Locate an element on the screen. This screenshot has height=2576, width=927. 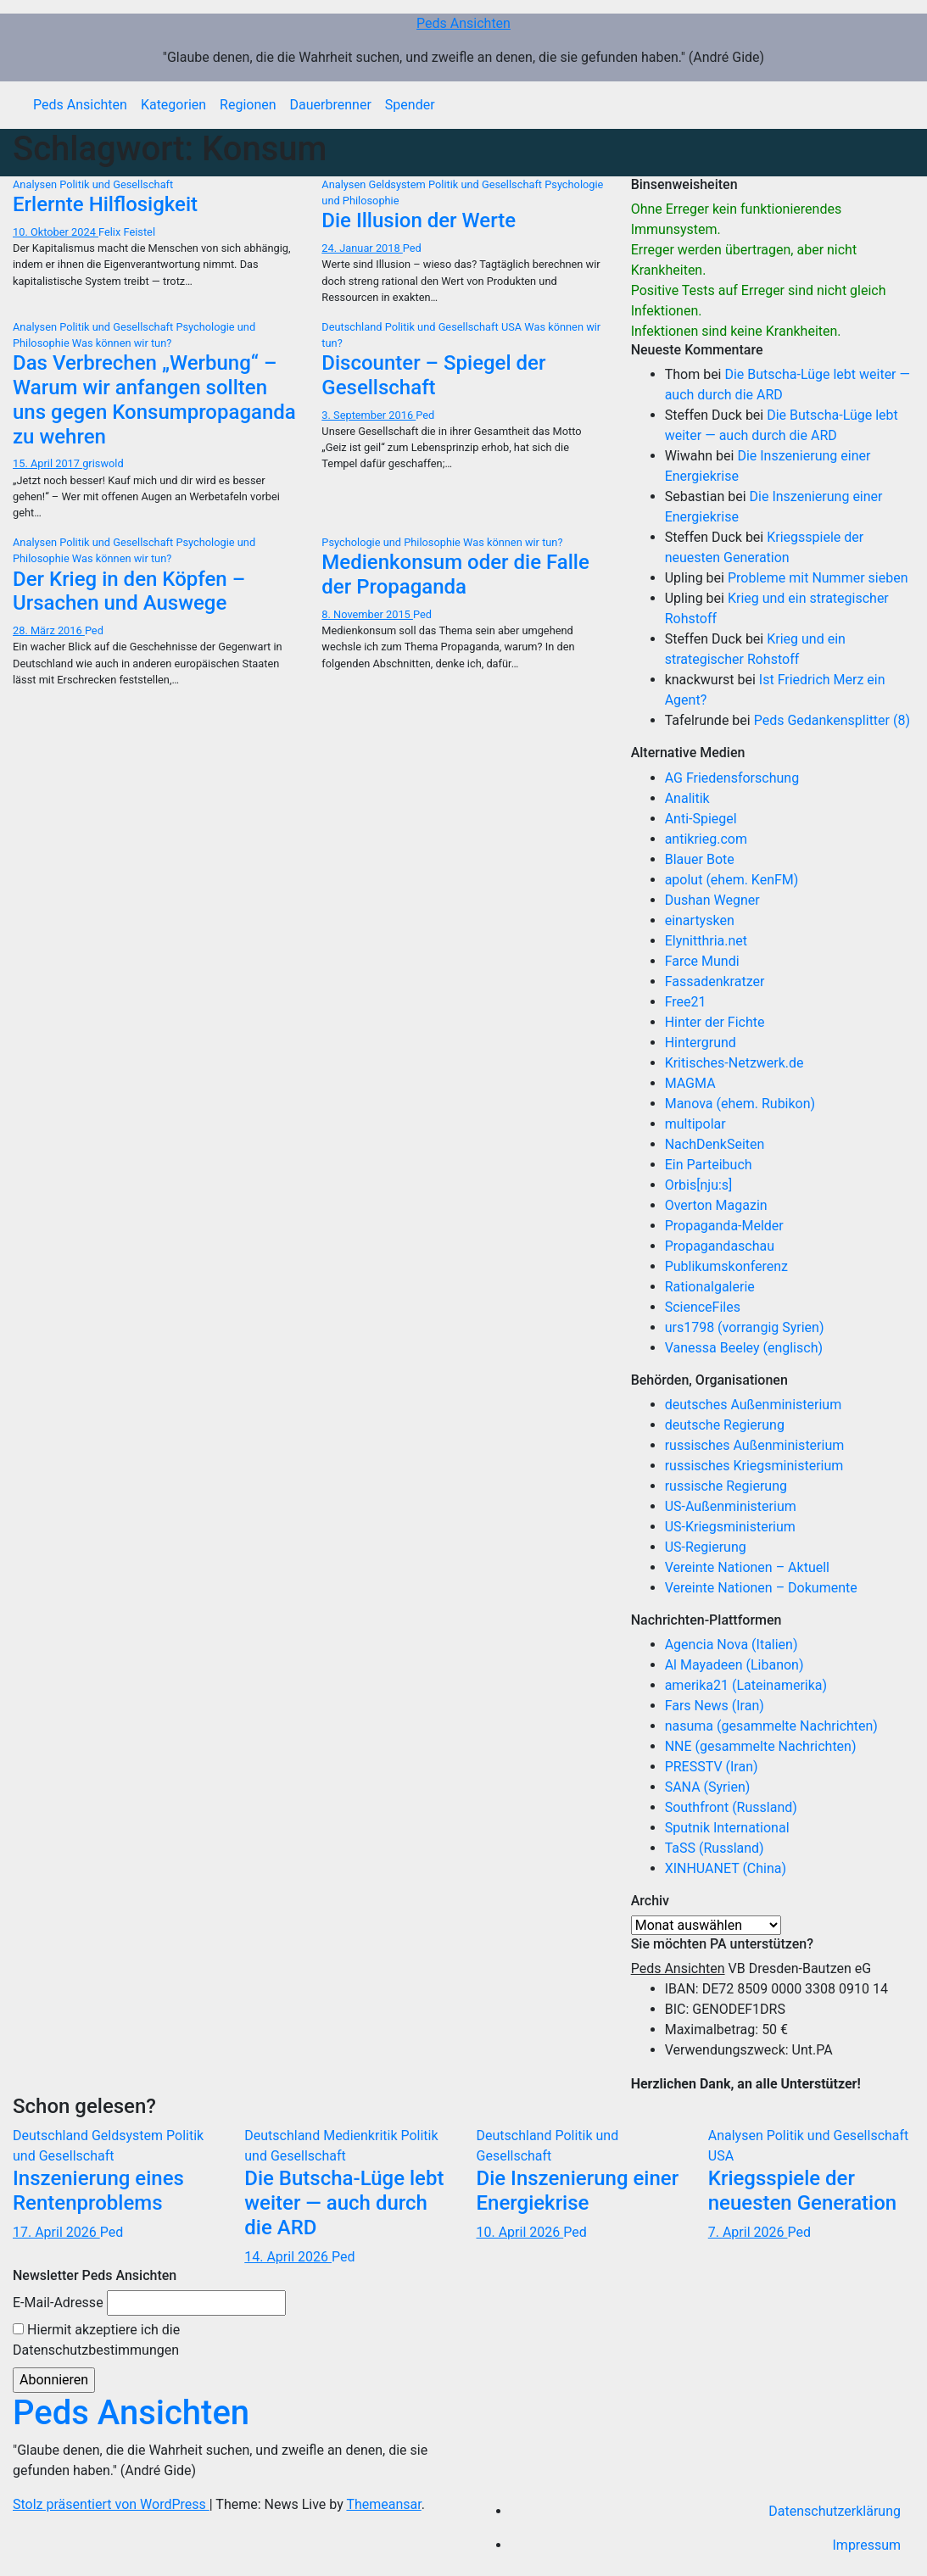
Die Illusion der Werte is located at coordinates (418, 220).